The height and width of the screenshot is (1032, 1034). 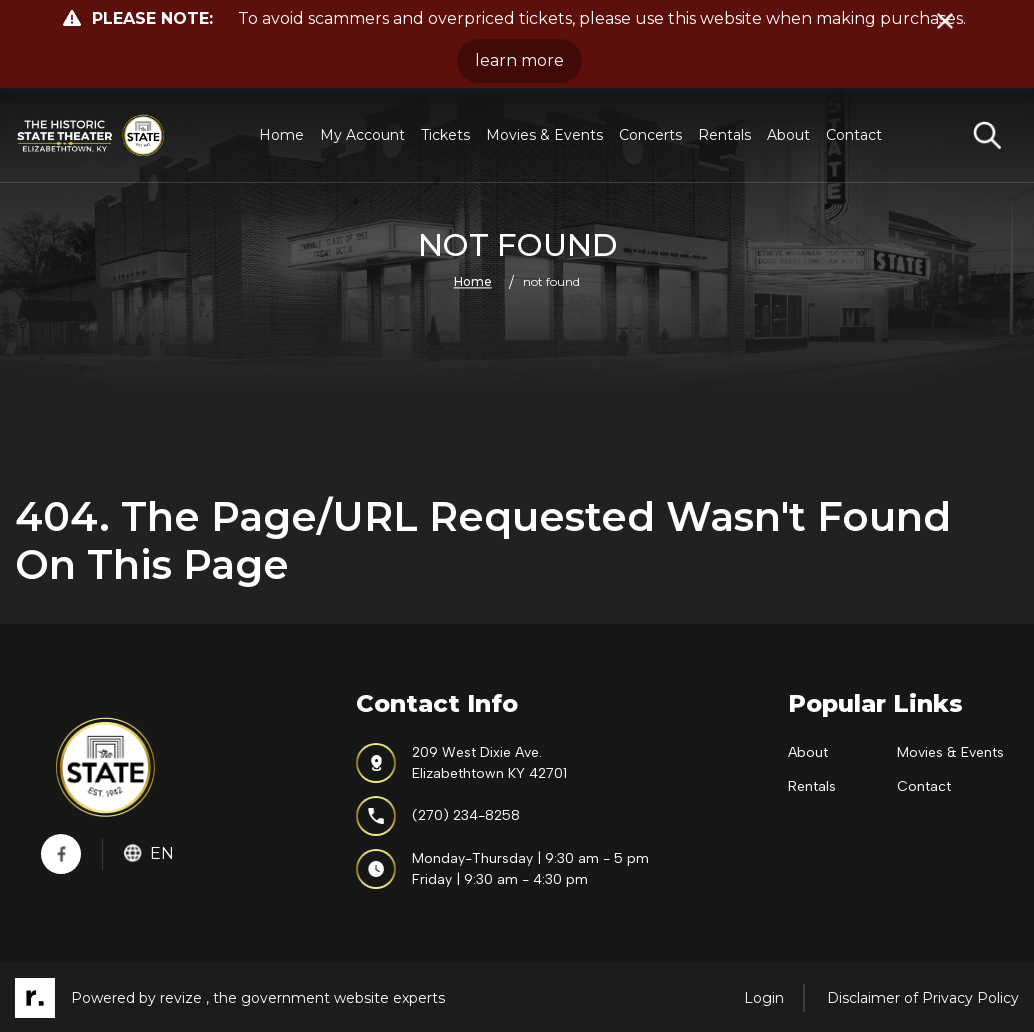 What do you see at coordinates (502, 869) in the screenshot?
I see `Monday-Thursday | 9:30 am - 5 pmFriday | 9:30 am - 4:30 pm` at bounding box center [502, 869].